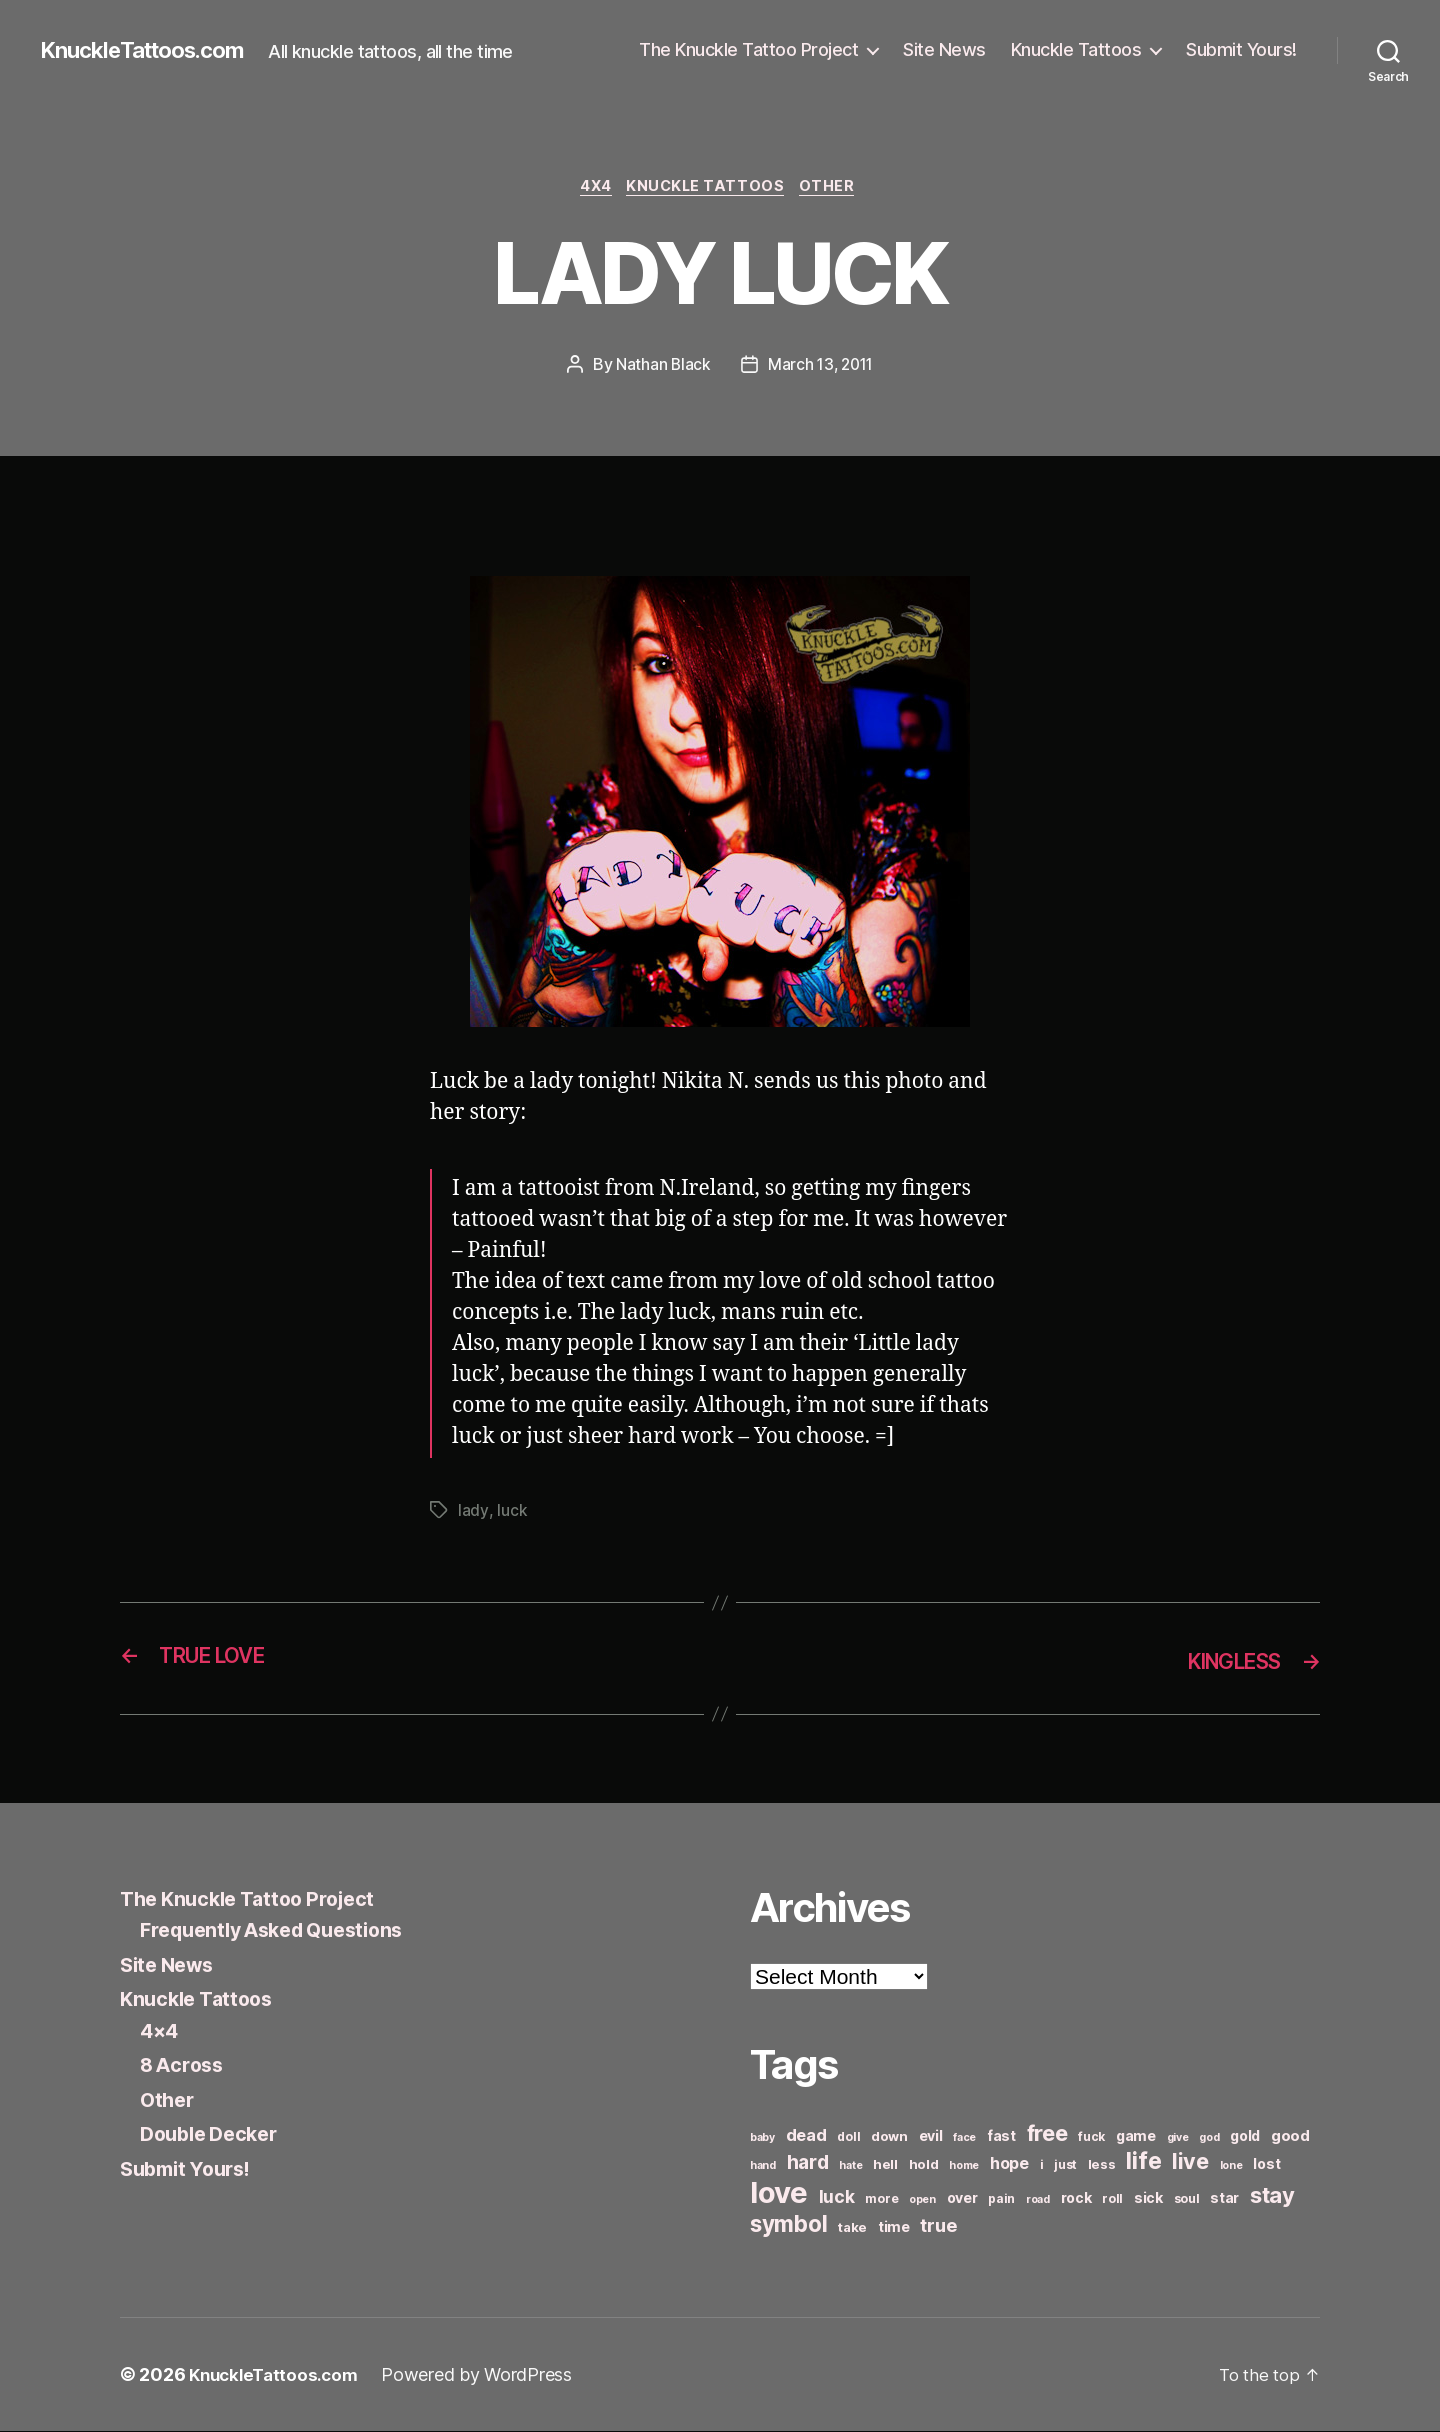 The image size is (1440, 2432). Describe the element at coordinates (486, 2375) in the screenshot. I see `Powered by WordPress` at that location.